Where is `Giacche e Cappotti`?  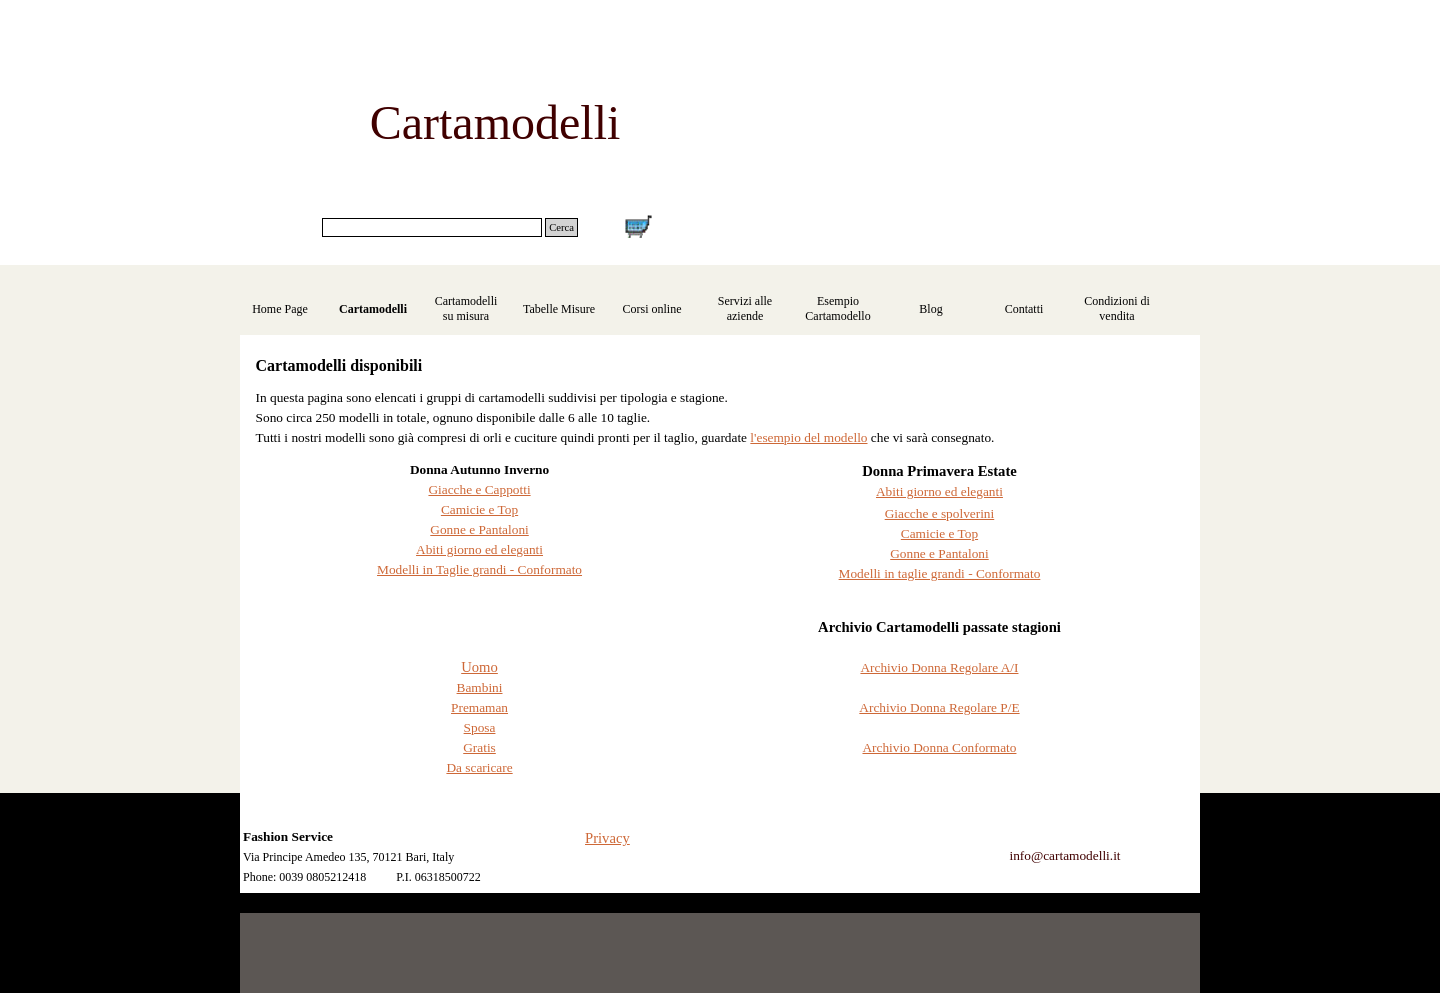 Giacche e Cappotti is located at coordinates (479, 489).